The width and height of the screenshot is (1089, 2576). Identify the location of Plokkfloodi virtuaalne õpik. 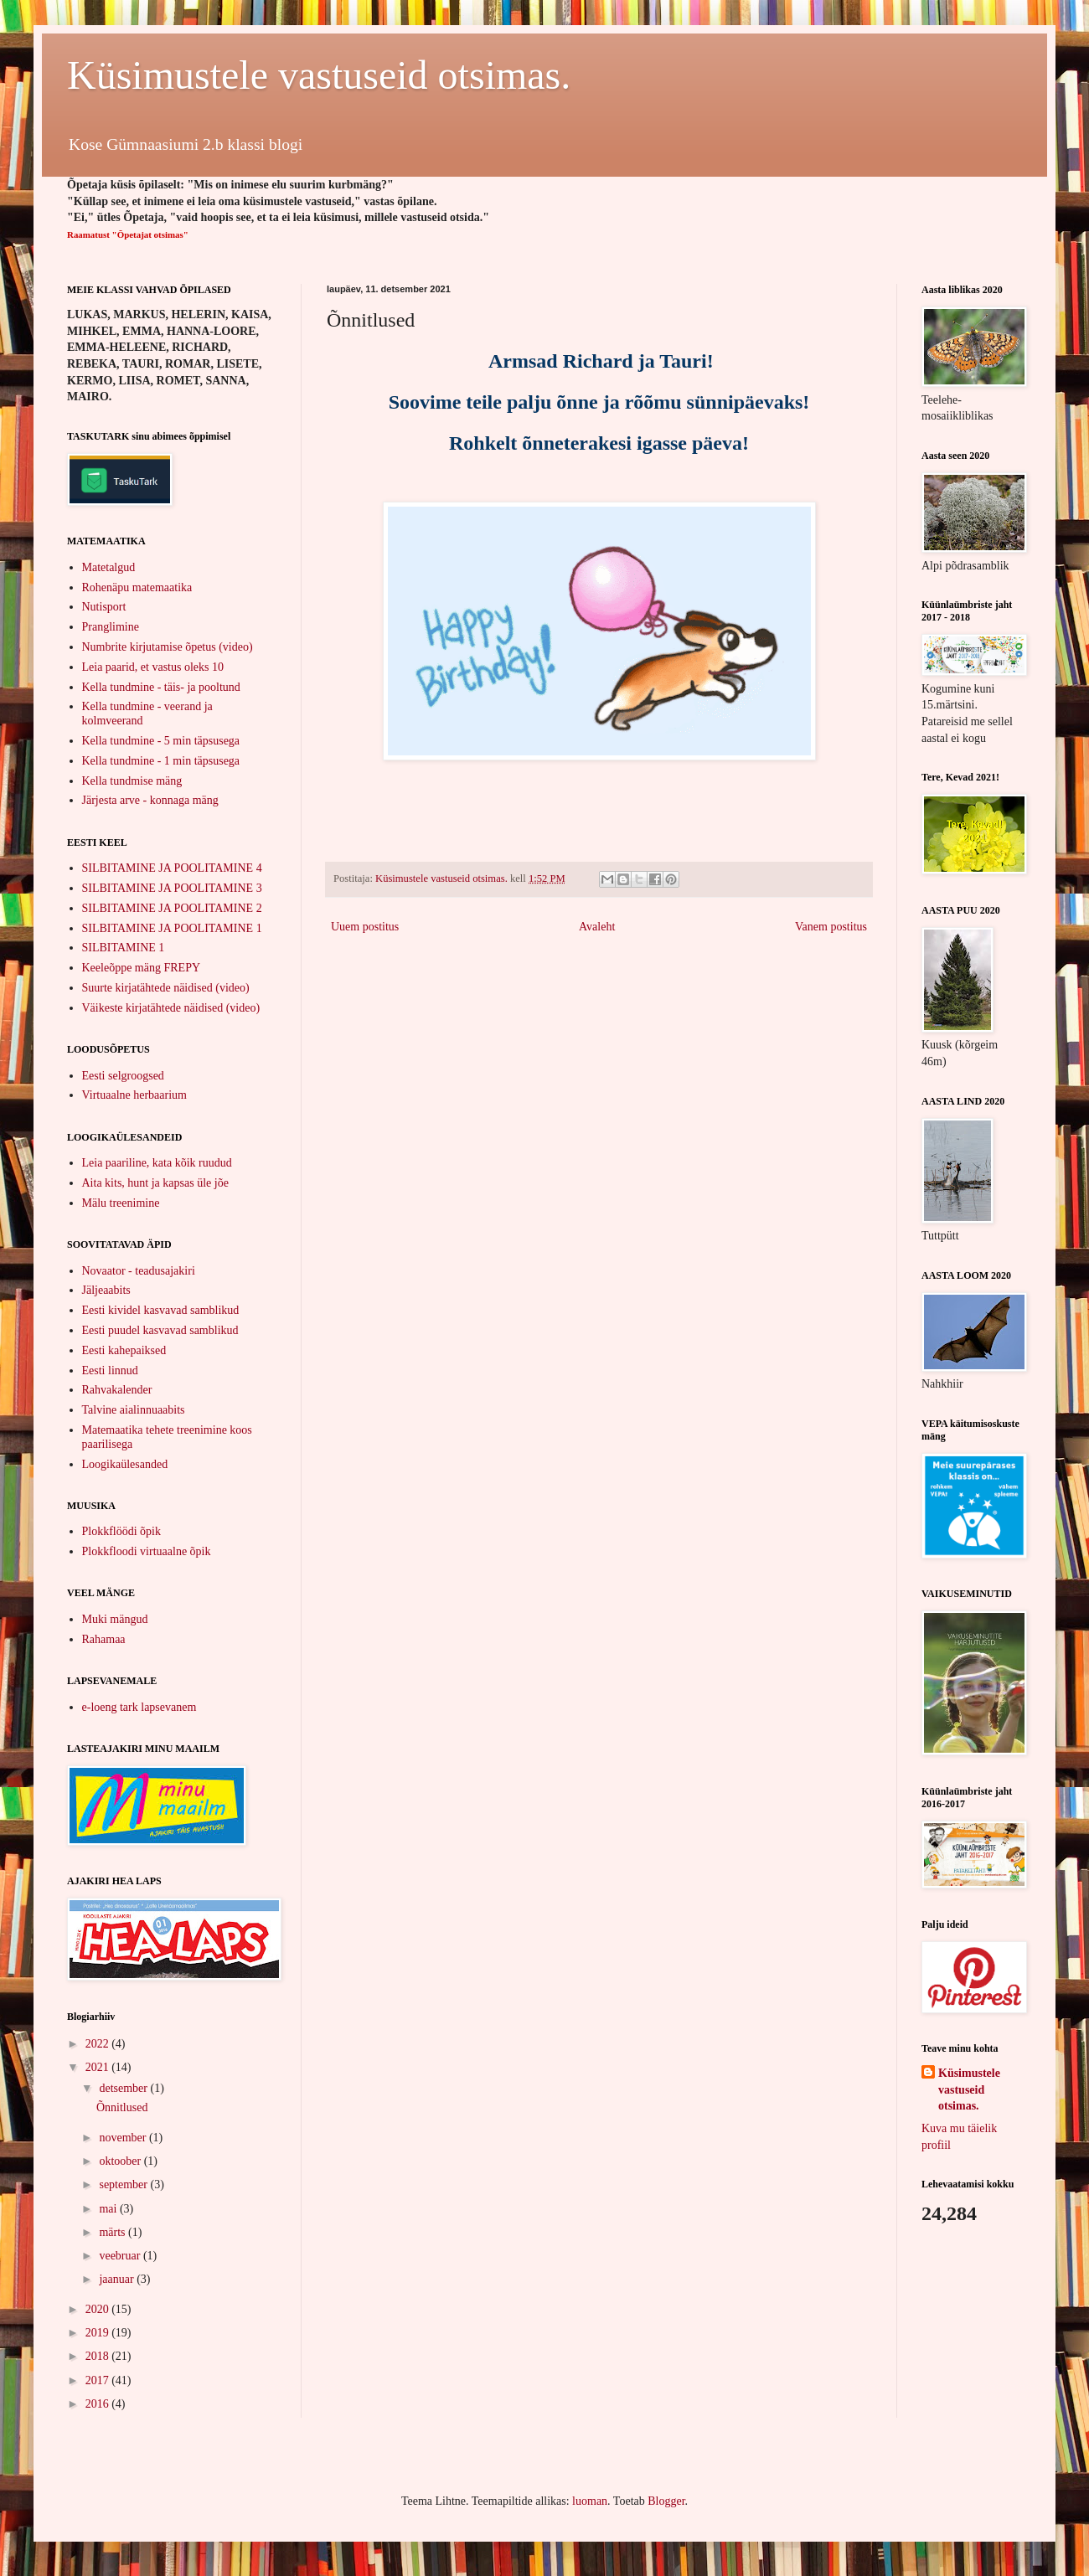
(146, 1551).